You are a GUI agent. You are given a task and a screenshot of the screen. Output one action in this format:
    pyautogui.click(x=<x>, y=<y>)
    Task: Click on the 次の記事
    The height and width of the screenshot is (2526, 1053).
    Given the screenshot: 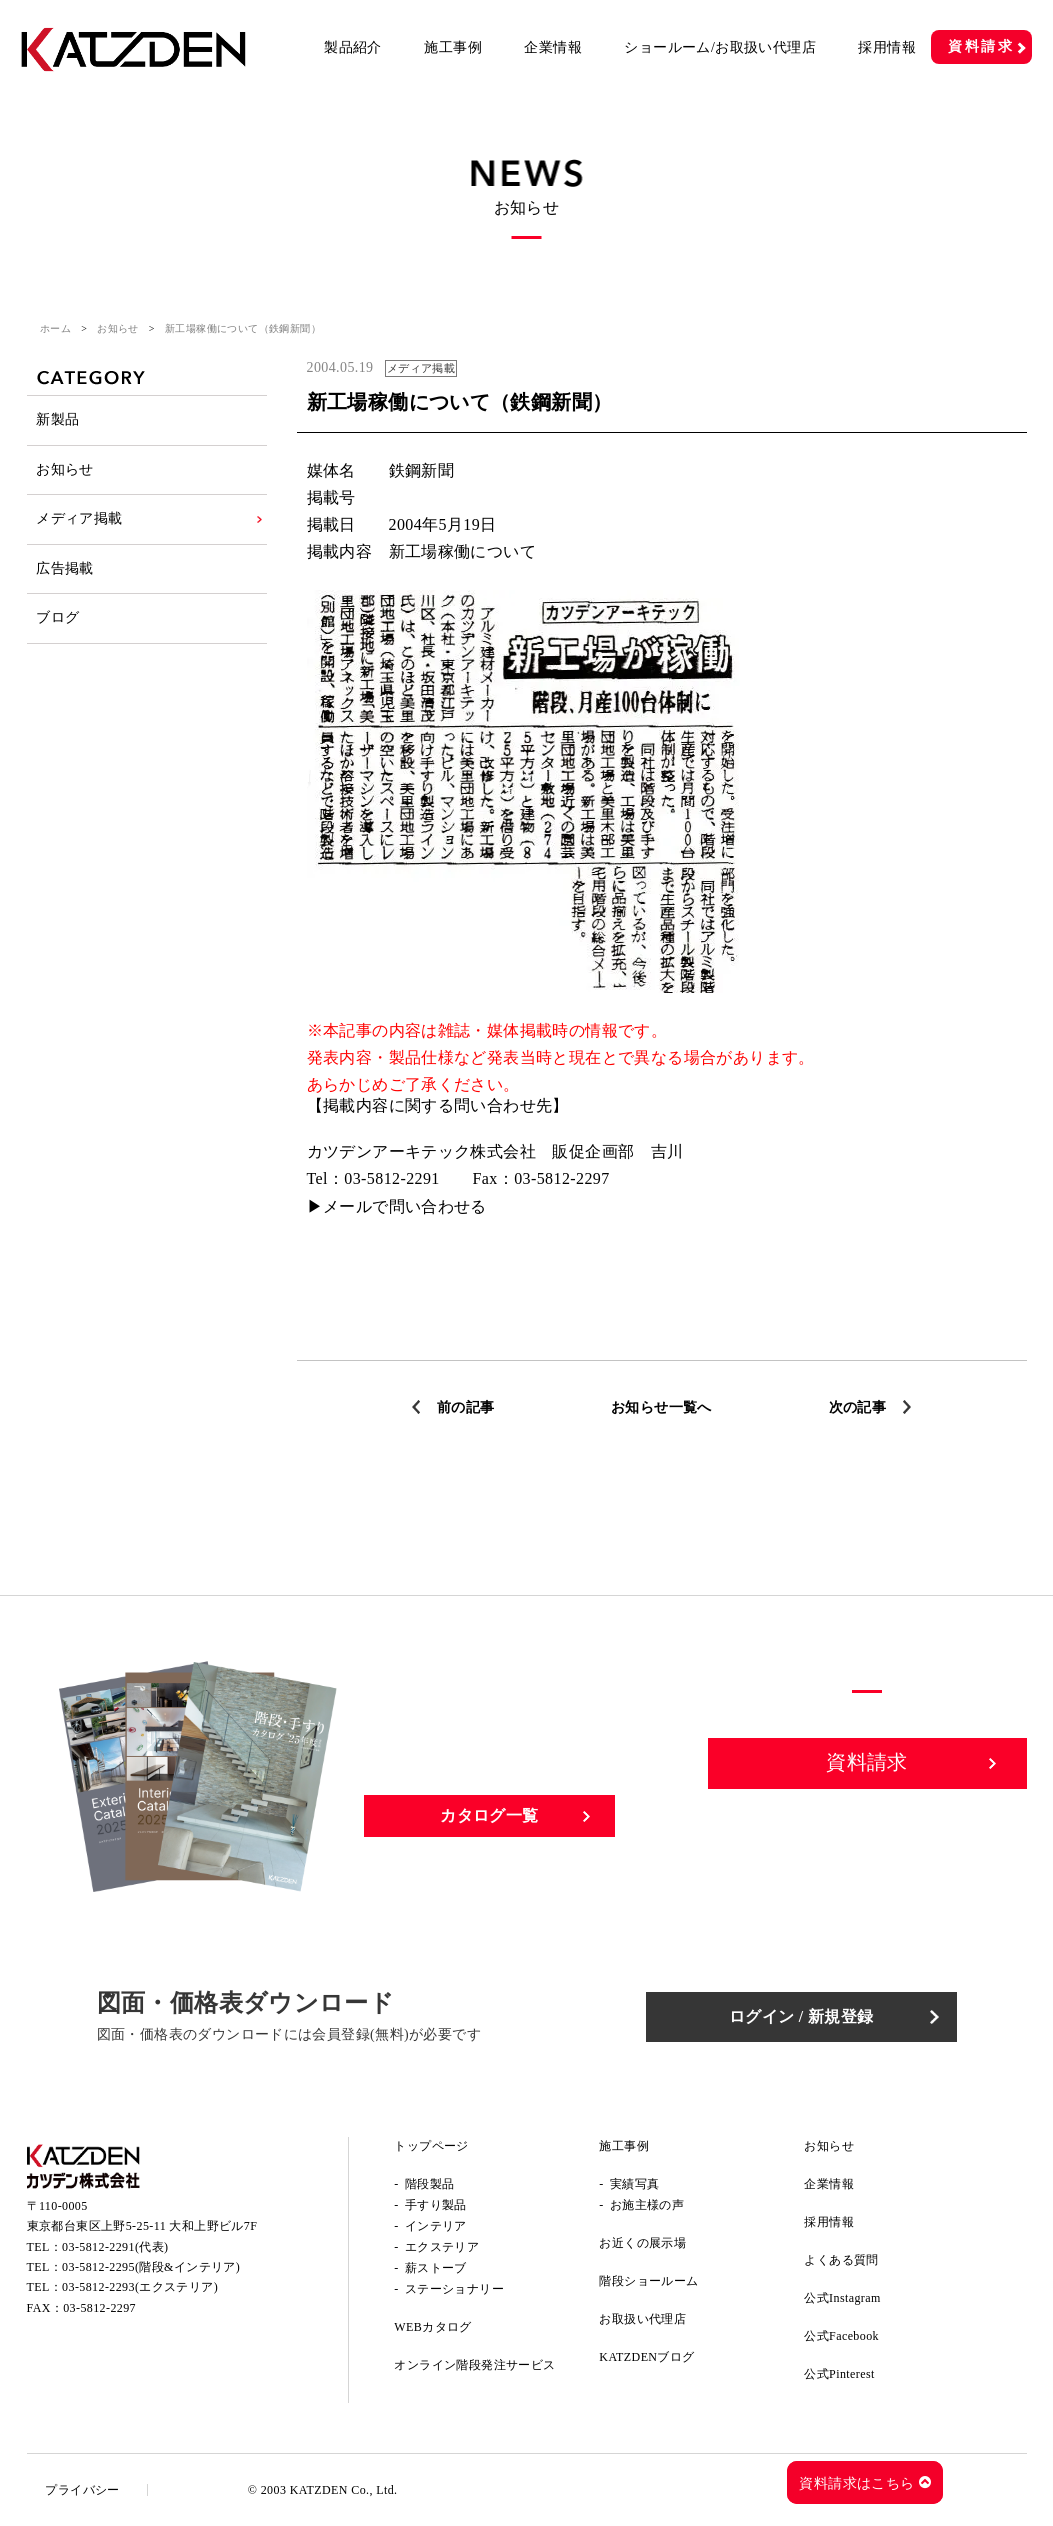 What is the action you would take?
    pyautogui.click(x=858, y=1407)
    